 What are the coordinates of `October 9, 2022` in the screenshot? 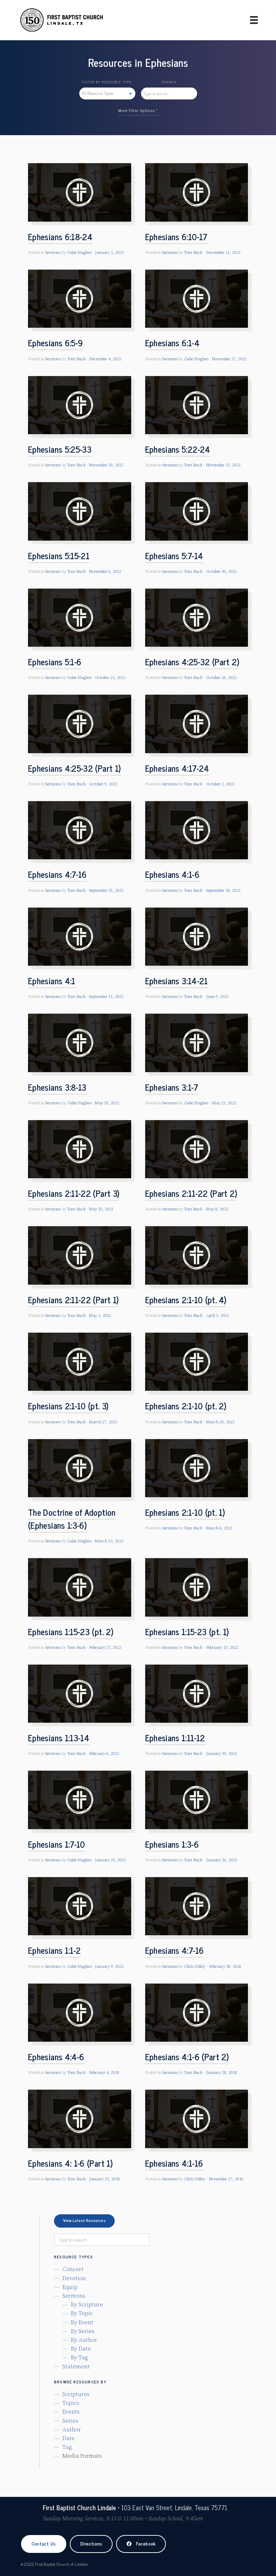 It's located at (103, 784).